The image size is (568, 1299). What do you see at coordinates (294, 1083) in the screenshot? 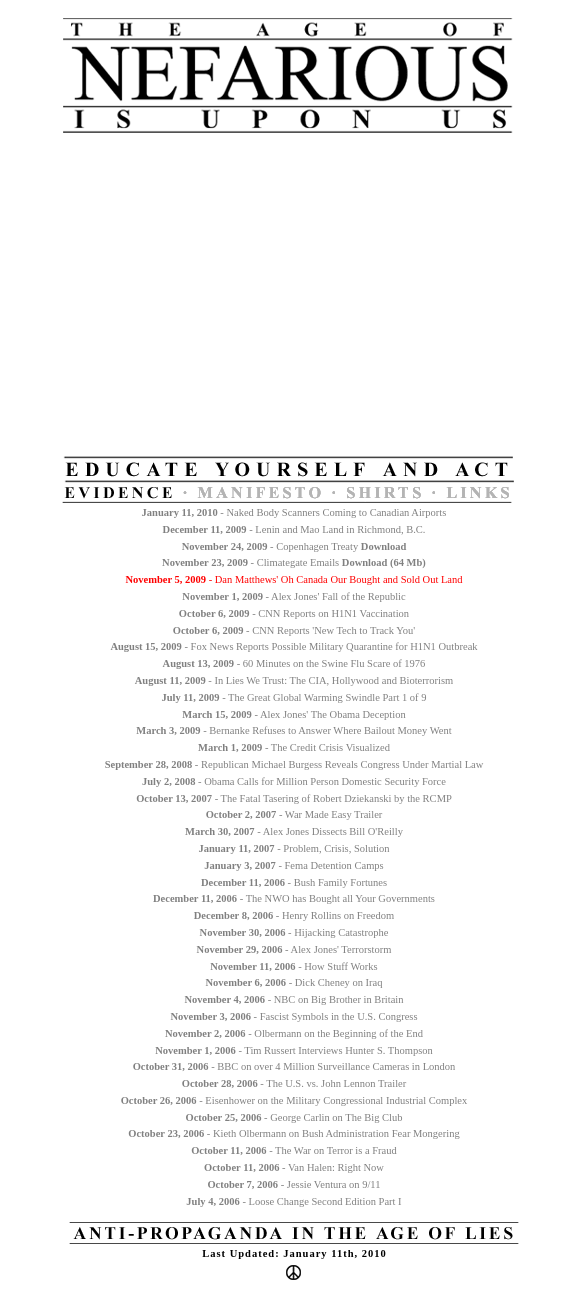
I see `- The U.S. vs. John Lennon Trailer` at bounding box center [294, 1083].